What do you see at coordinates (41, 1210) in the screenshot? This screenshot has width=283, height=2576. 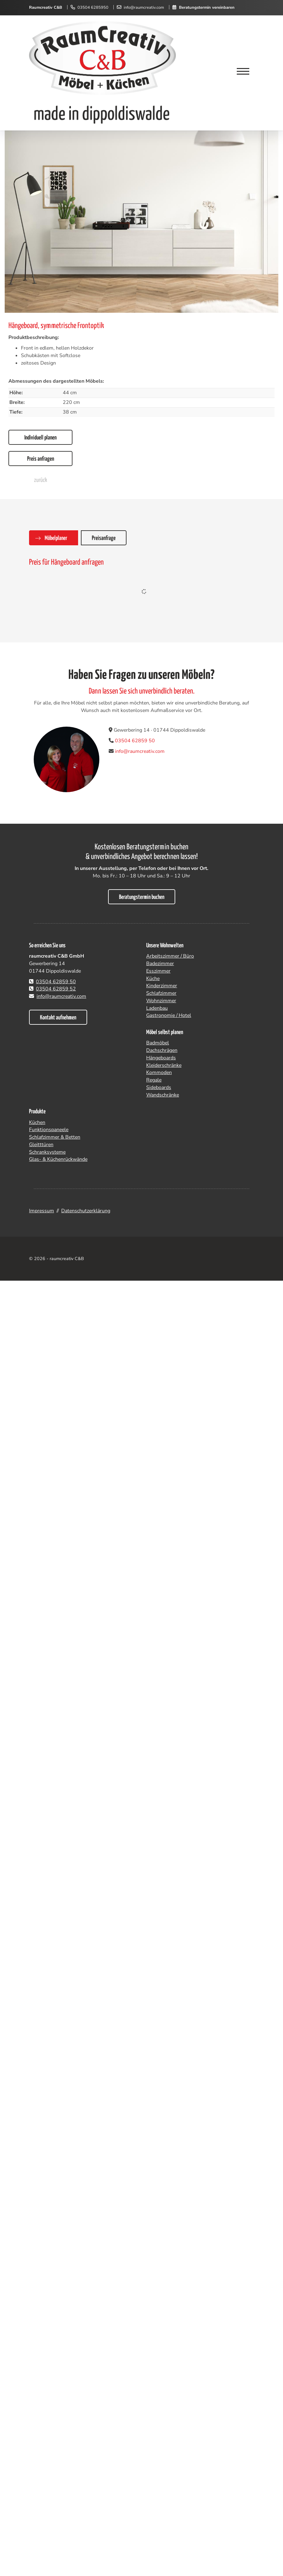 I see `Impressum` at bounding box center [41, 1210].